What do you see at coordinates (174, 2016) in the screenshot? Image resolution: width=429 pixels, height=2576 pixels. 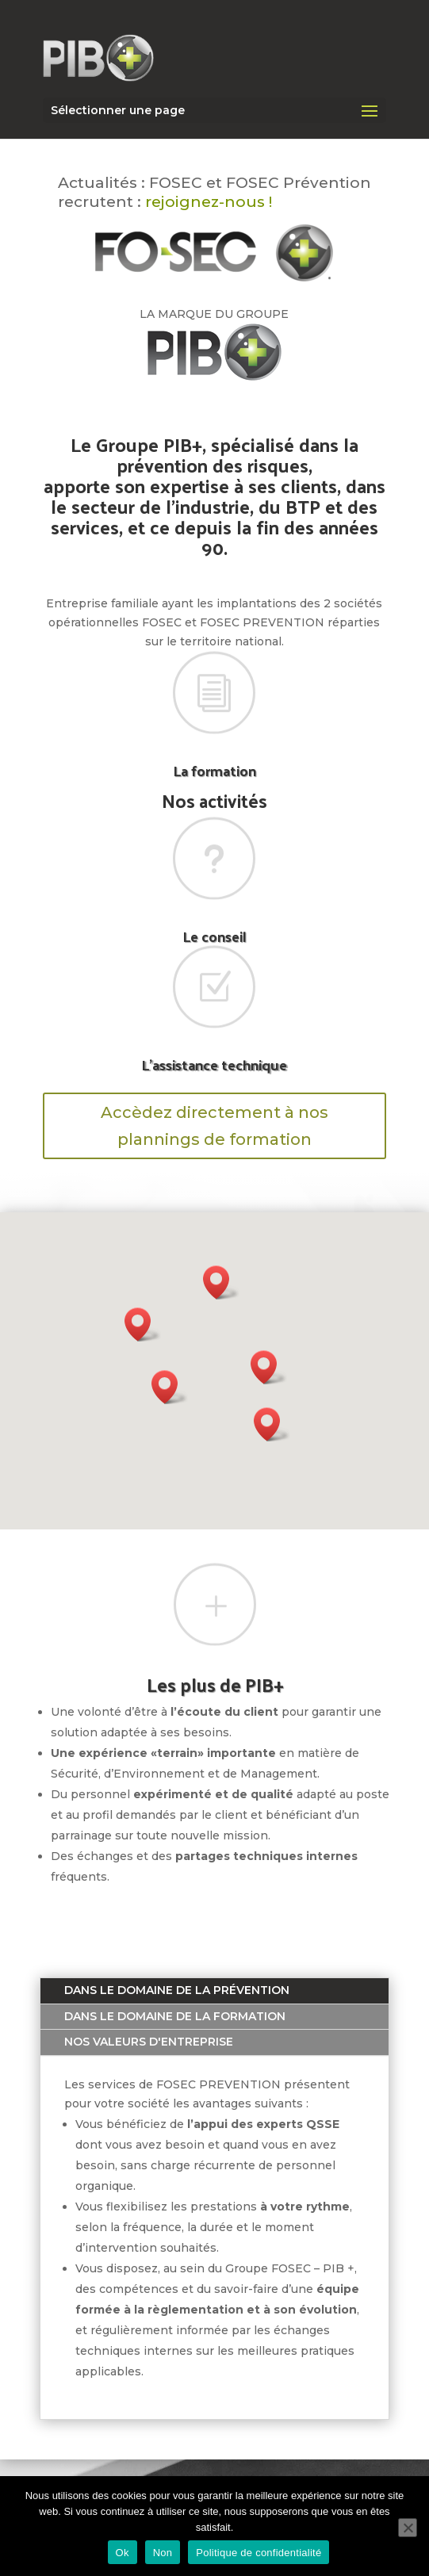 I see `Dans le domaine de la formation` at bounding box center [174, 2016].